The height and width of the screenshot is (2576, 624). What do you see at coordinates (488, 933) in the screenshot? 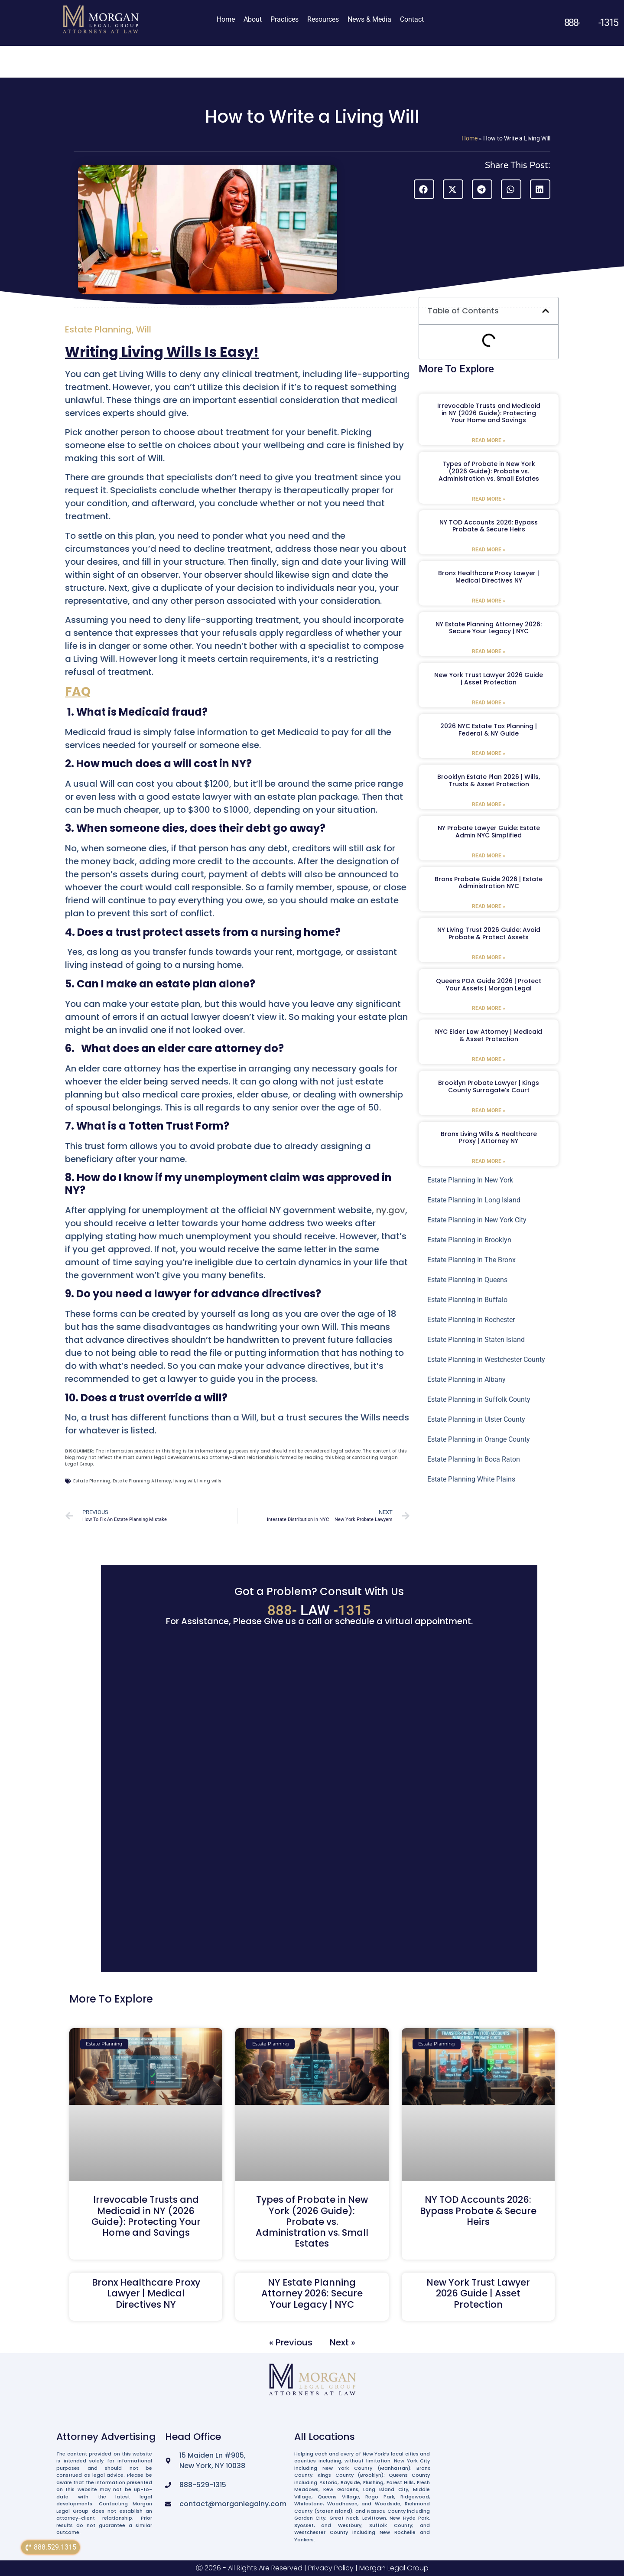
I see `NY Living Trust 2026 Guide: Avoid Probate & Protect Assets` at bounding box center [488, 933].